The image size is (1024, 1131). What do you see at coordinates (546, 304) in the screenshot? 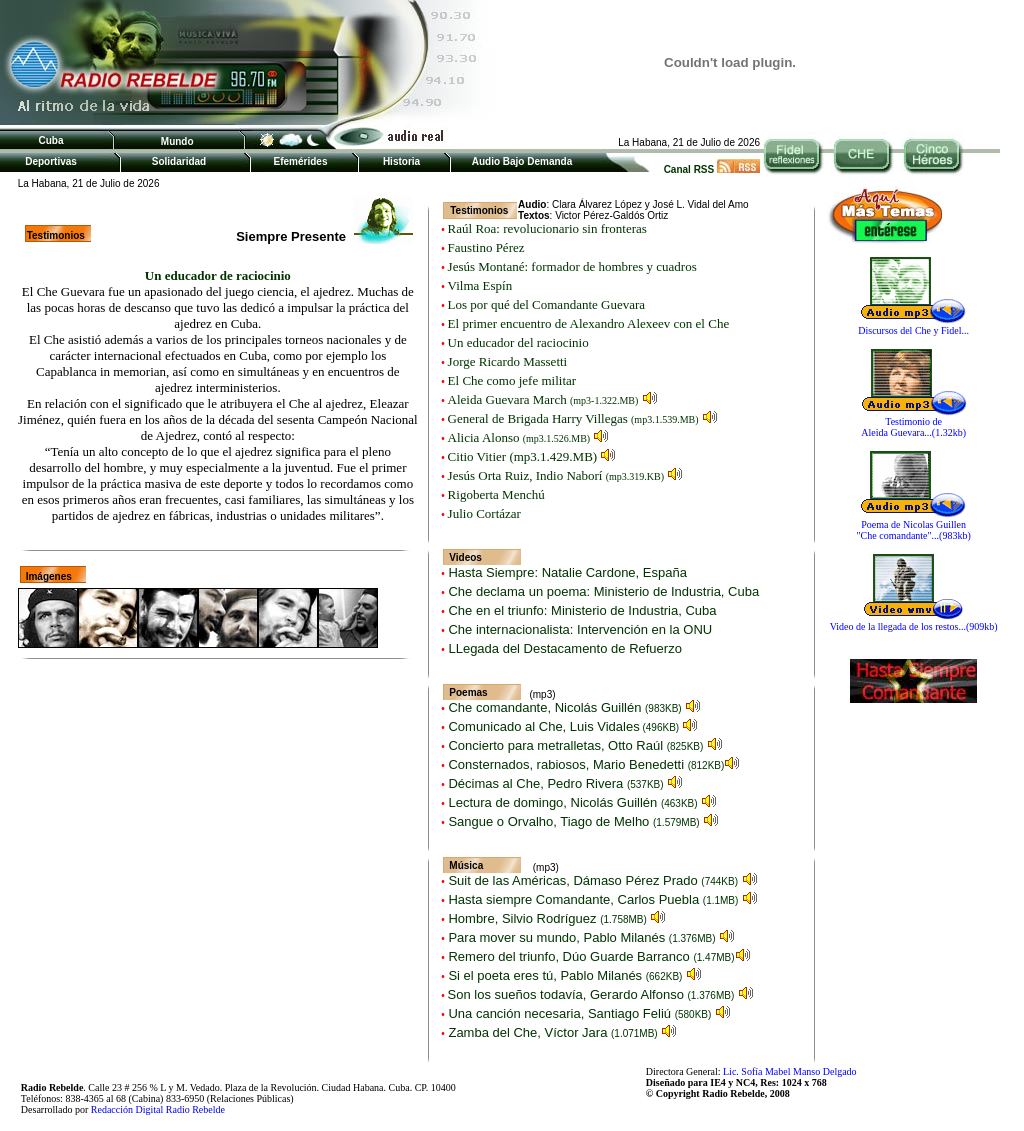
I see `Los por qué del Comandante Guevara` at bounding box center [546, 304].